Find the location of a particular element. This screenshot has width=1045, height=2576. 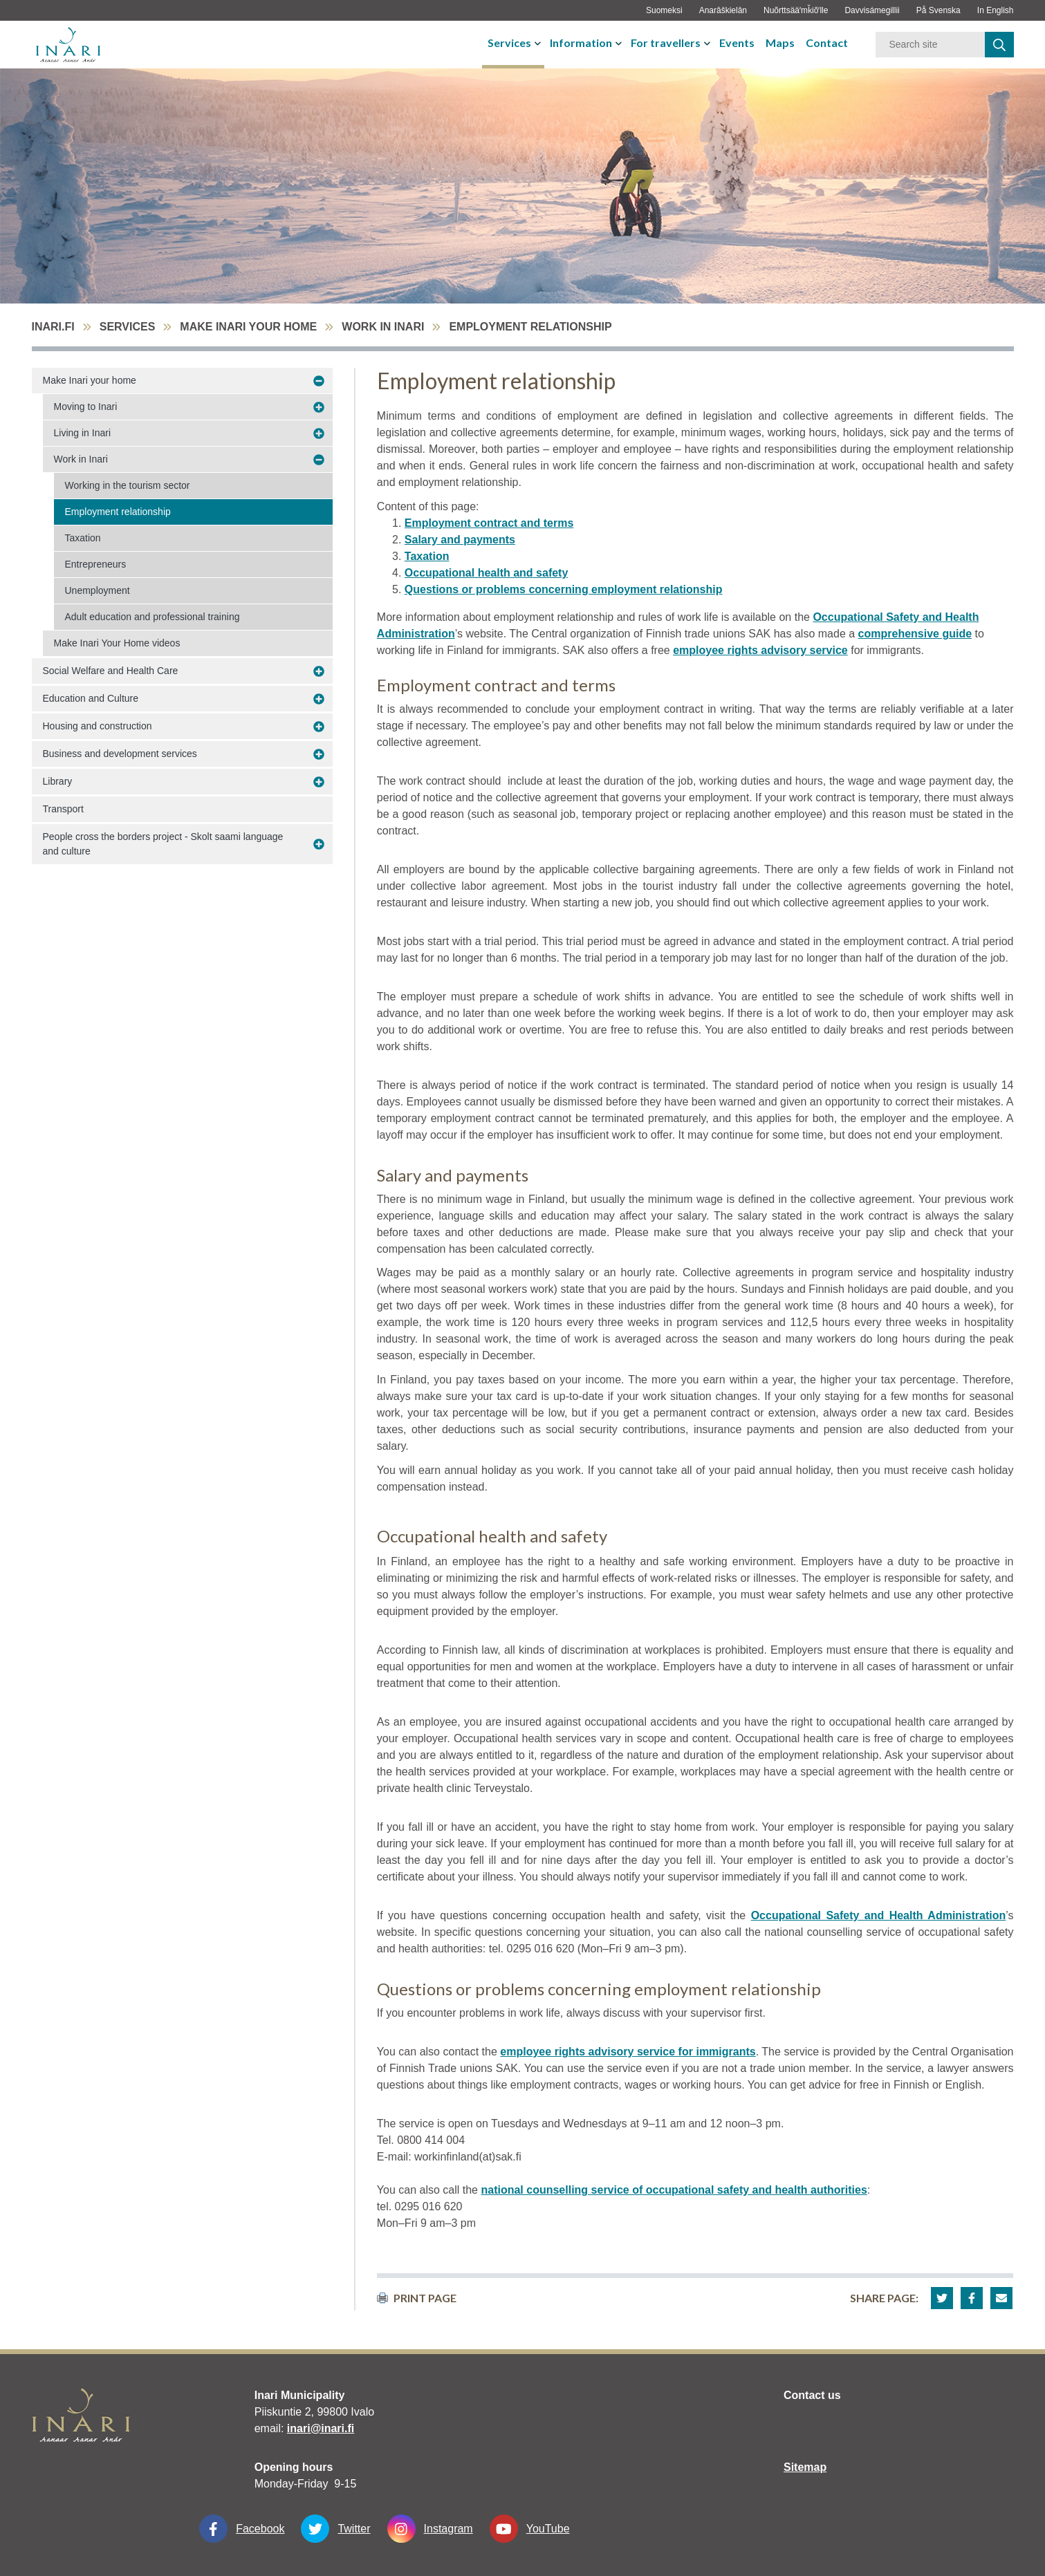

national counselling service of occupational safety and health authorities is located at coordinates (674, 2190).